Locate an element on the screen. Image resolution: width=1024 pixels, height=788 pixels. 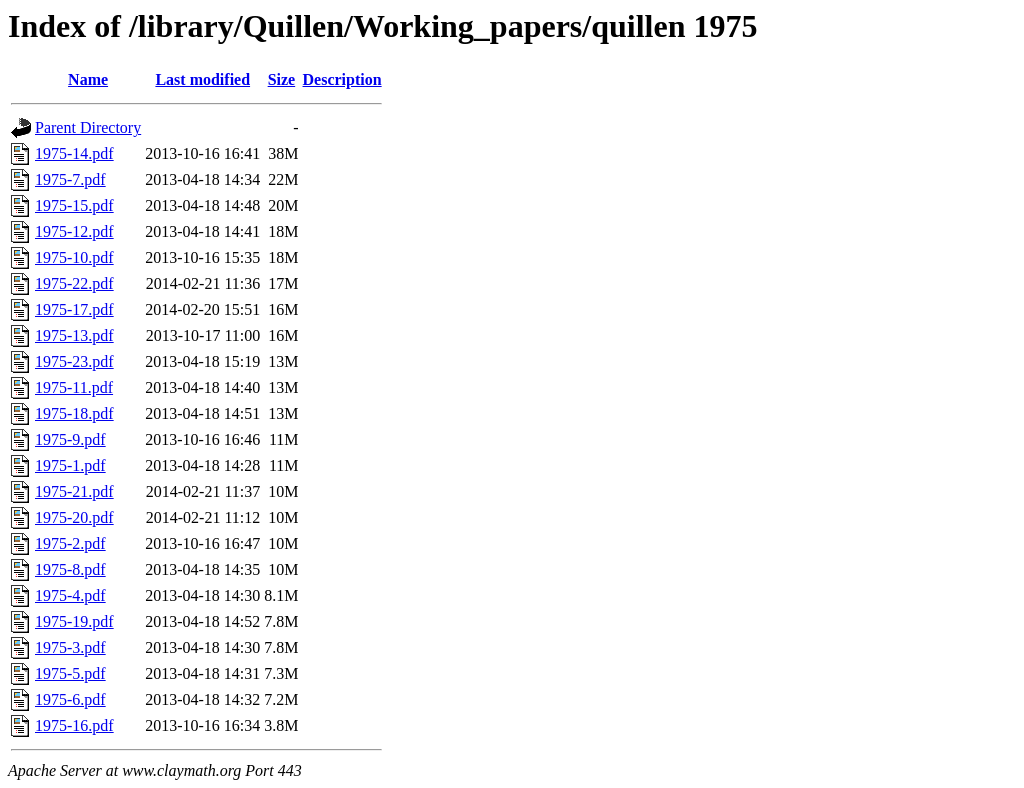
1975-22.pdf is located at coordinates (74, 283).